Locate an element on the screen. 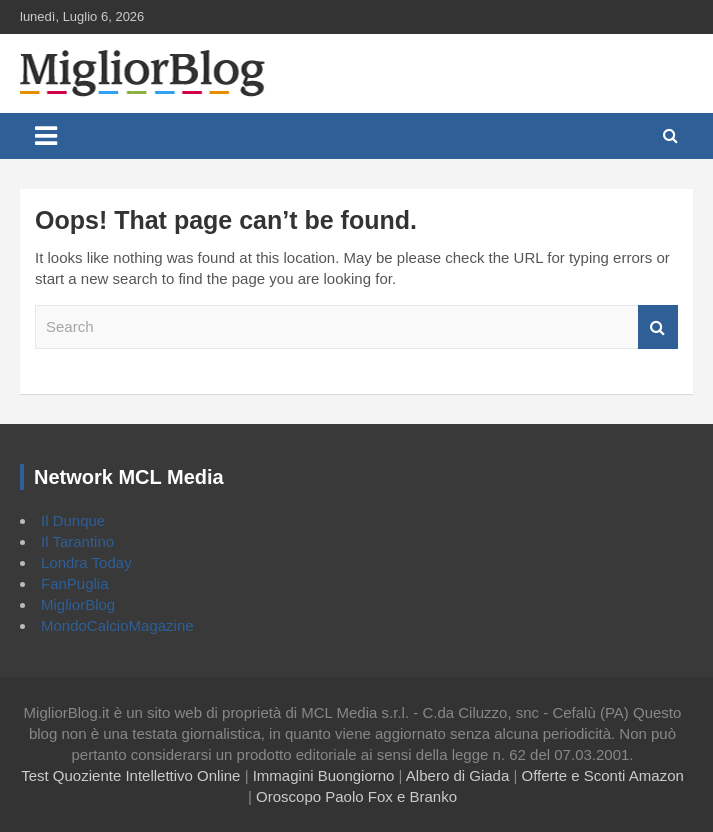 The width and height of the screenshot is (713, 832). MigliorBlog is located at coordinates (78, 604).